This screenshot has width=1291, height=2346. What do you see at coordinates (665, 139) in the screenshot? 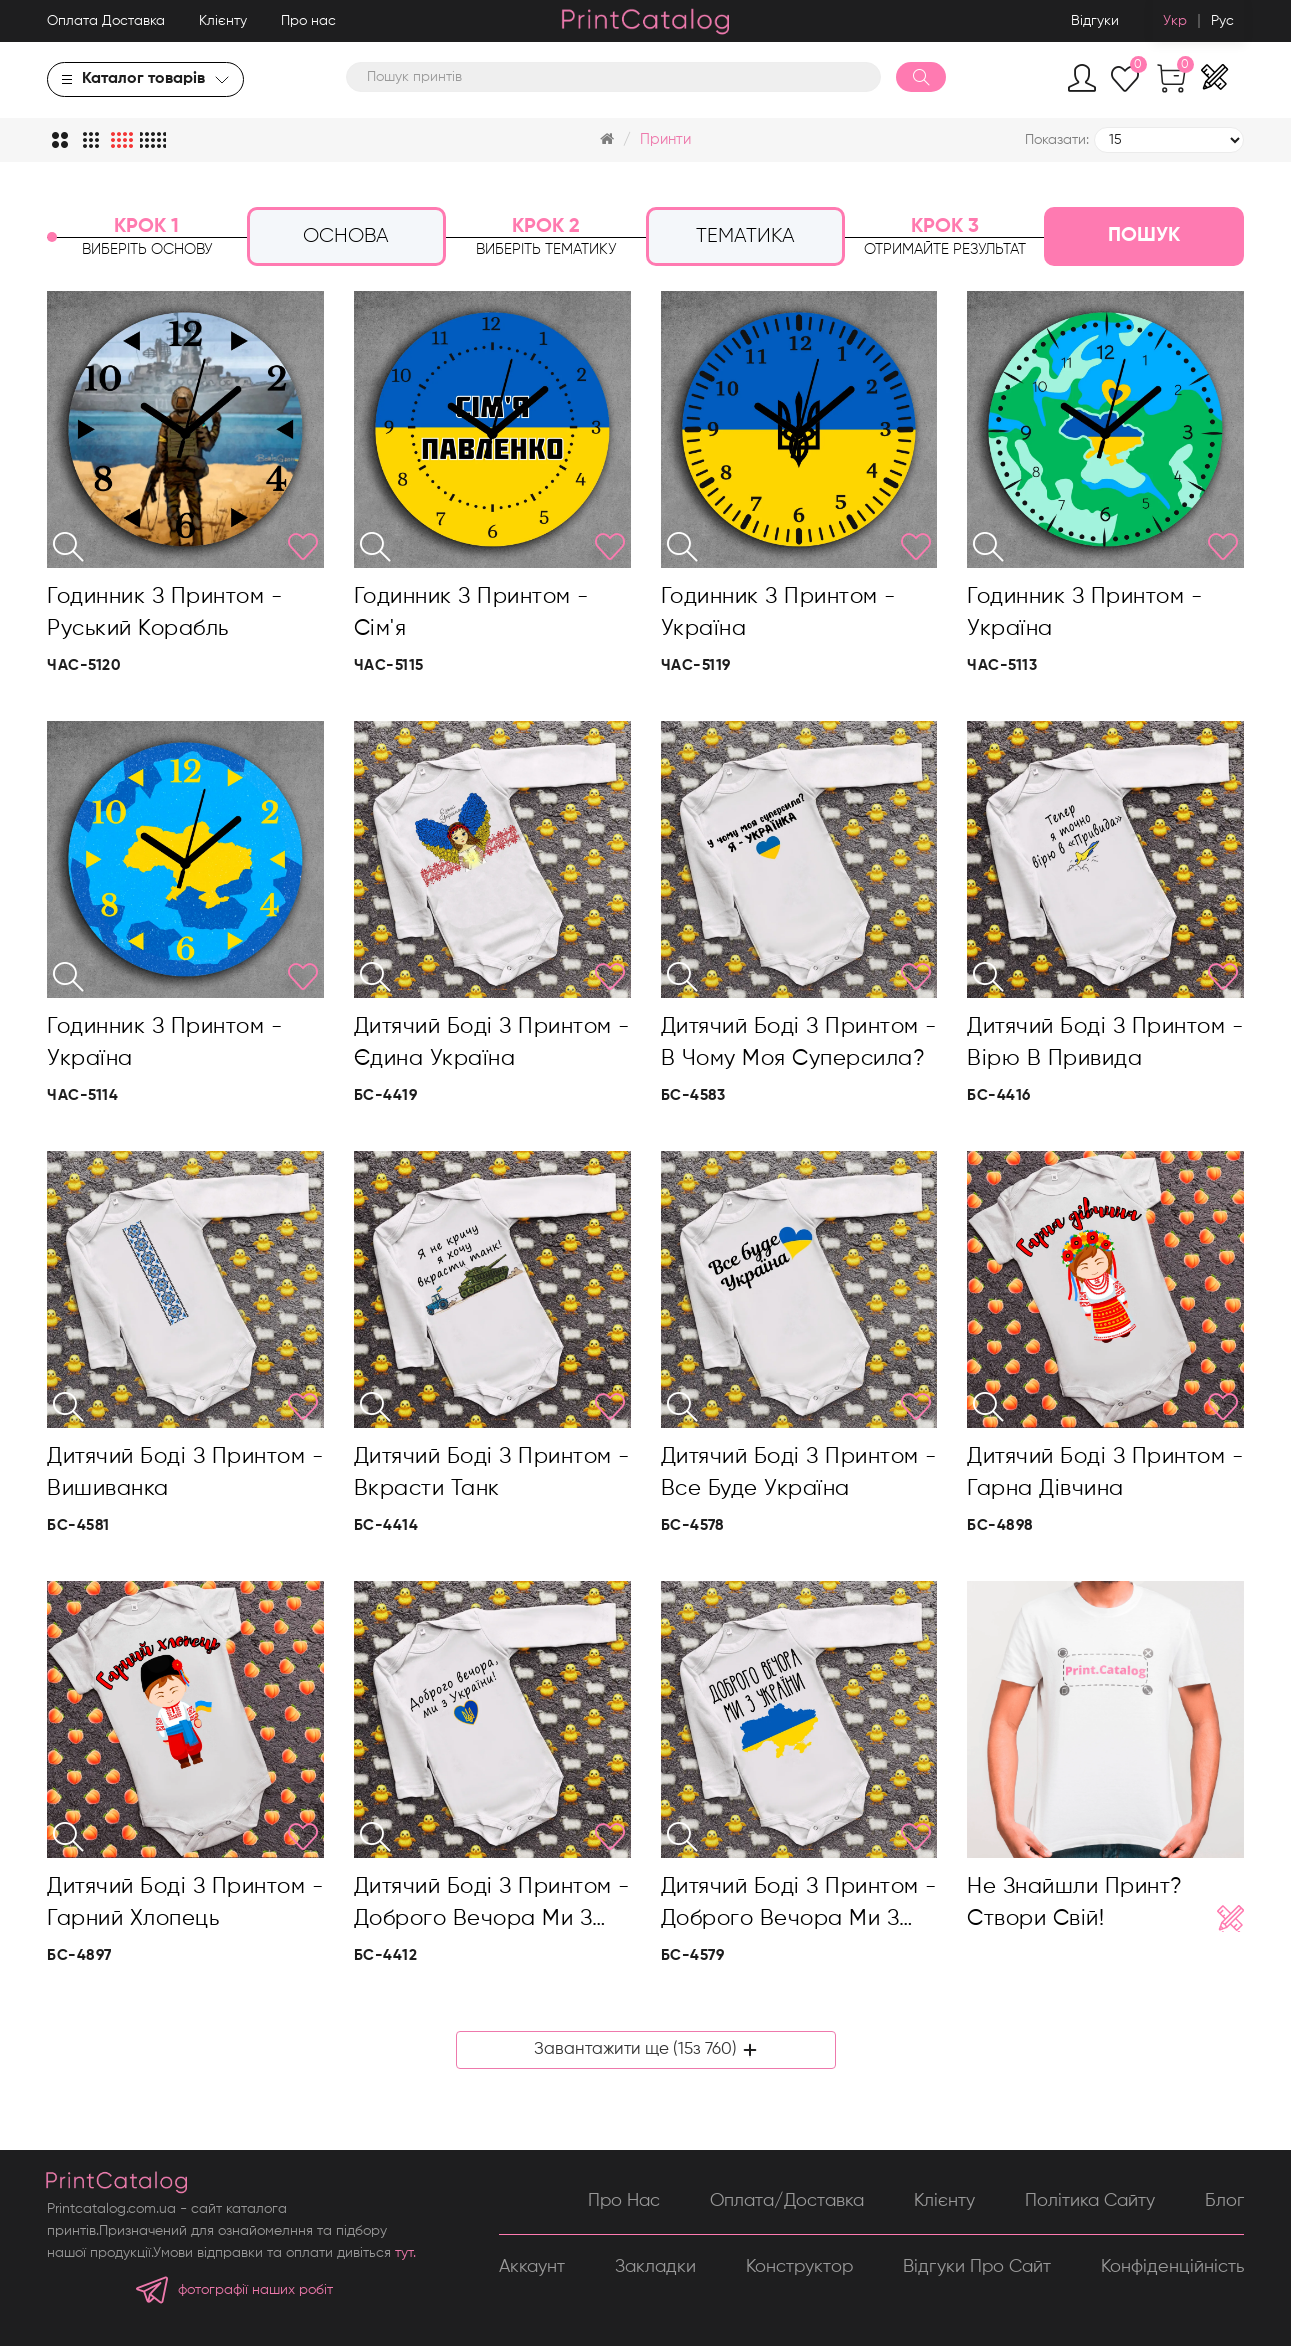
I see `Принти` at bounding box center [665, 139].